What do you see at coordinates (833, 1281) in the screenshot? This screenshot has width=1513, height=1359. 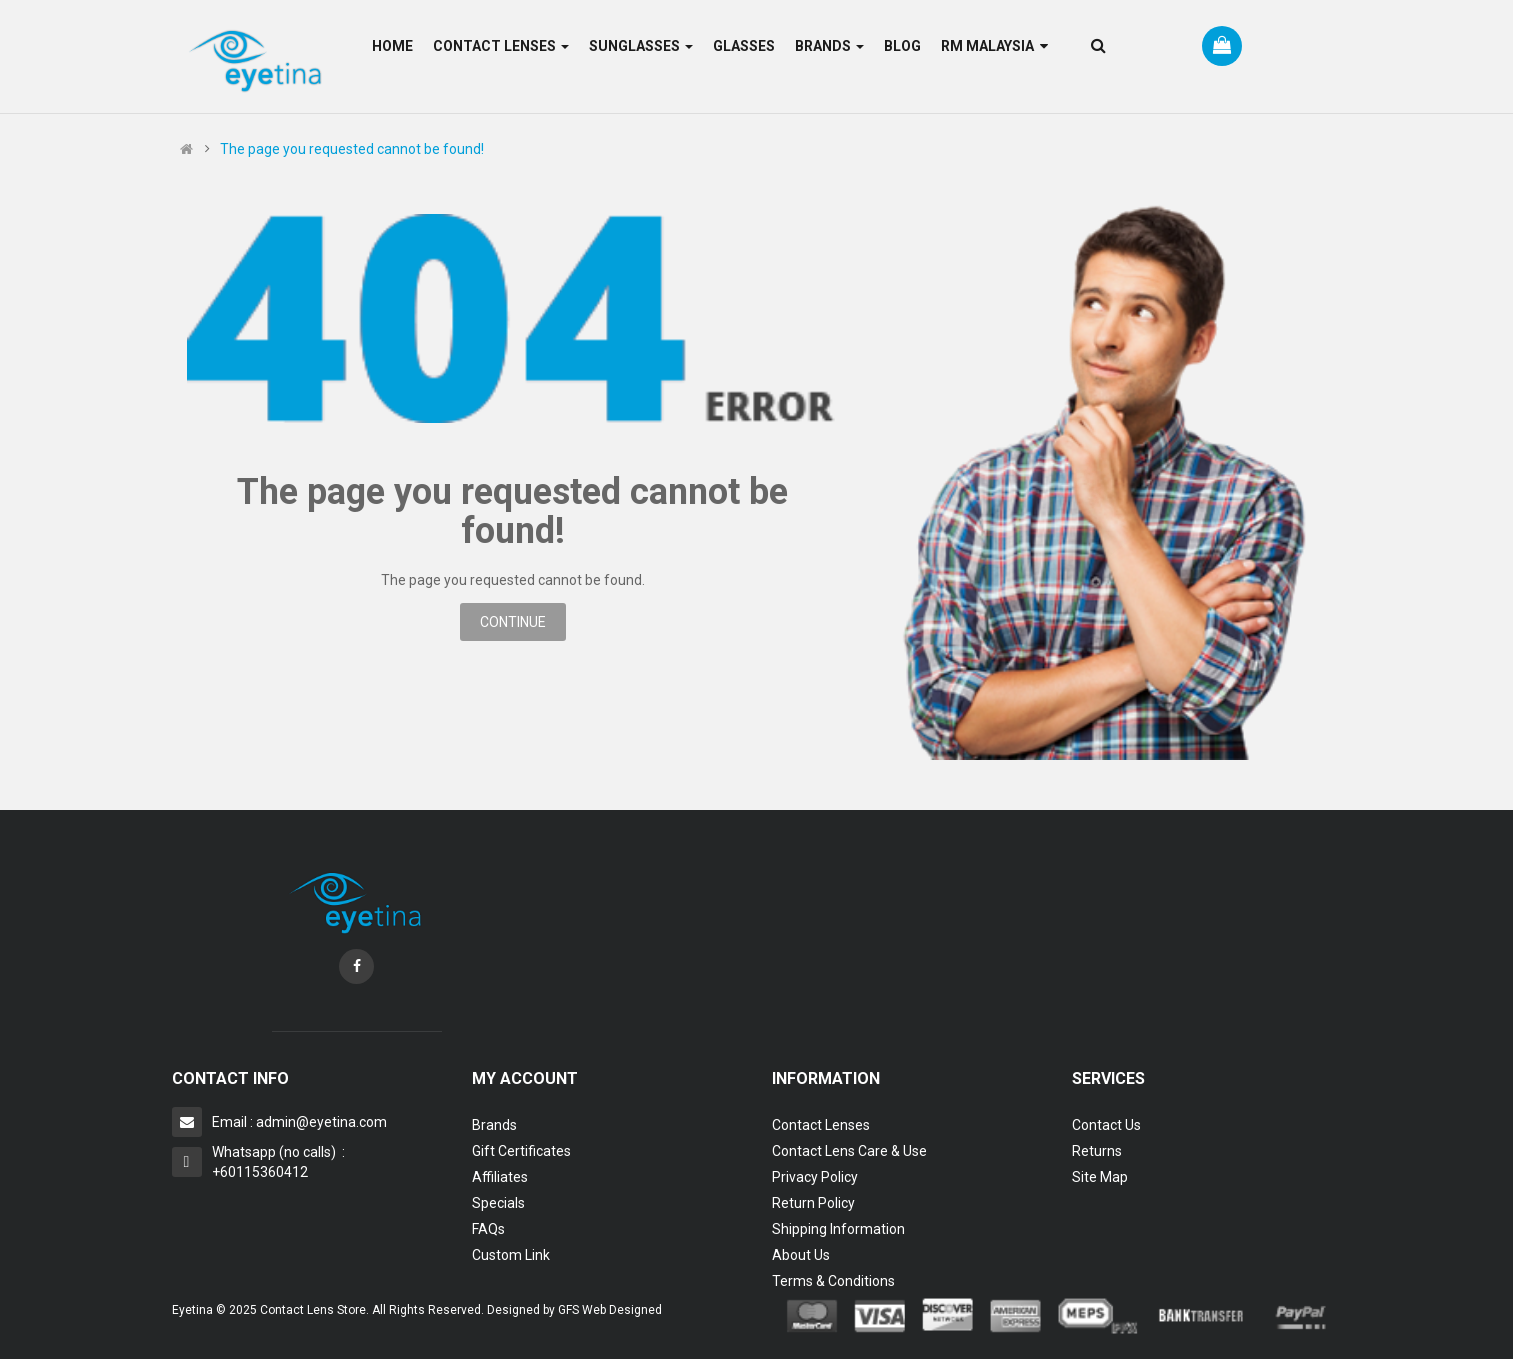 I see `Terms & Conditions` at bounding box center [833, 1281].